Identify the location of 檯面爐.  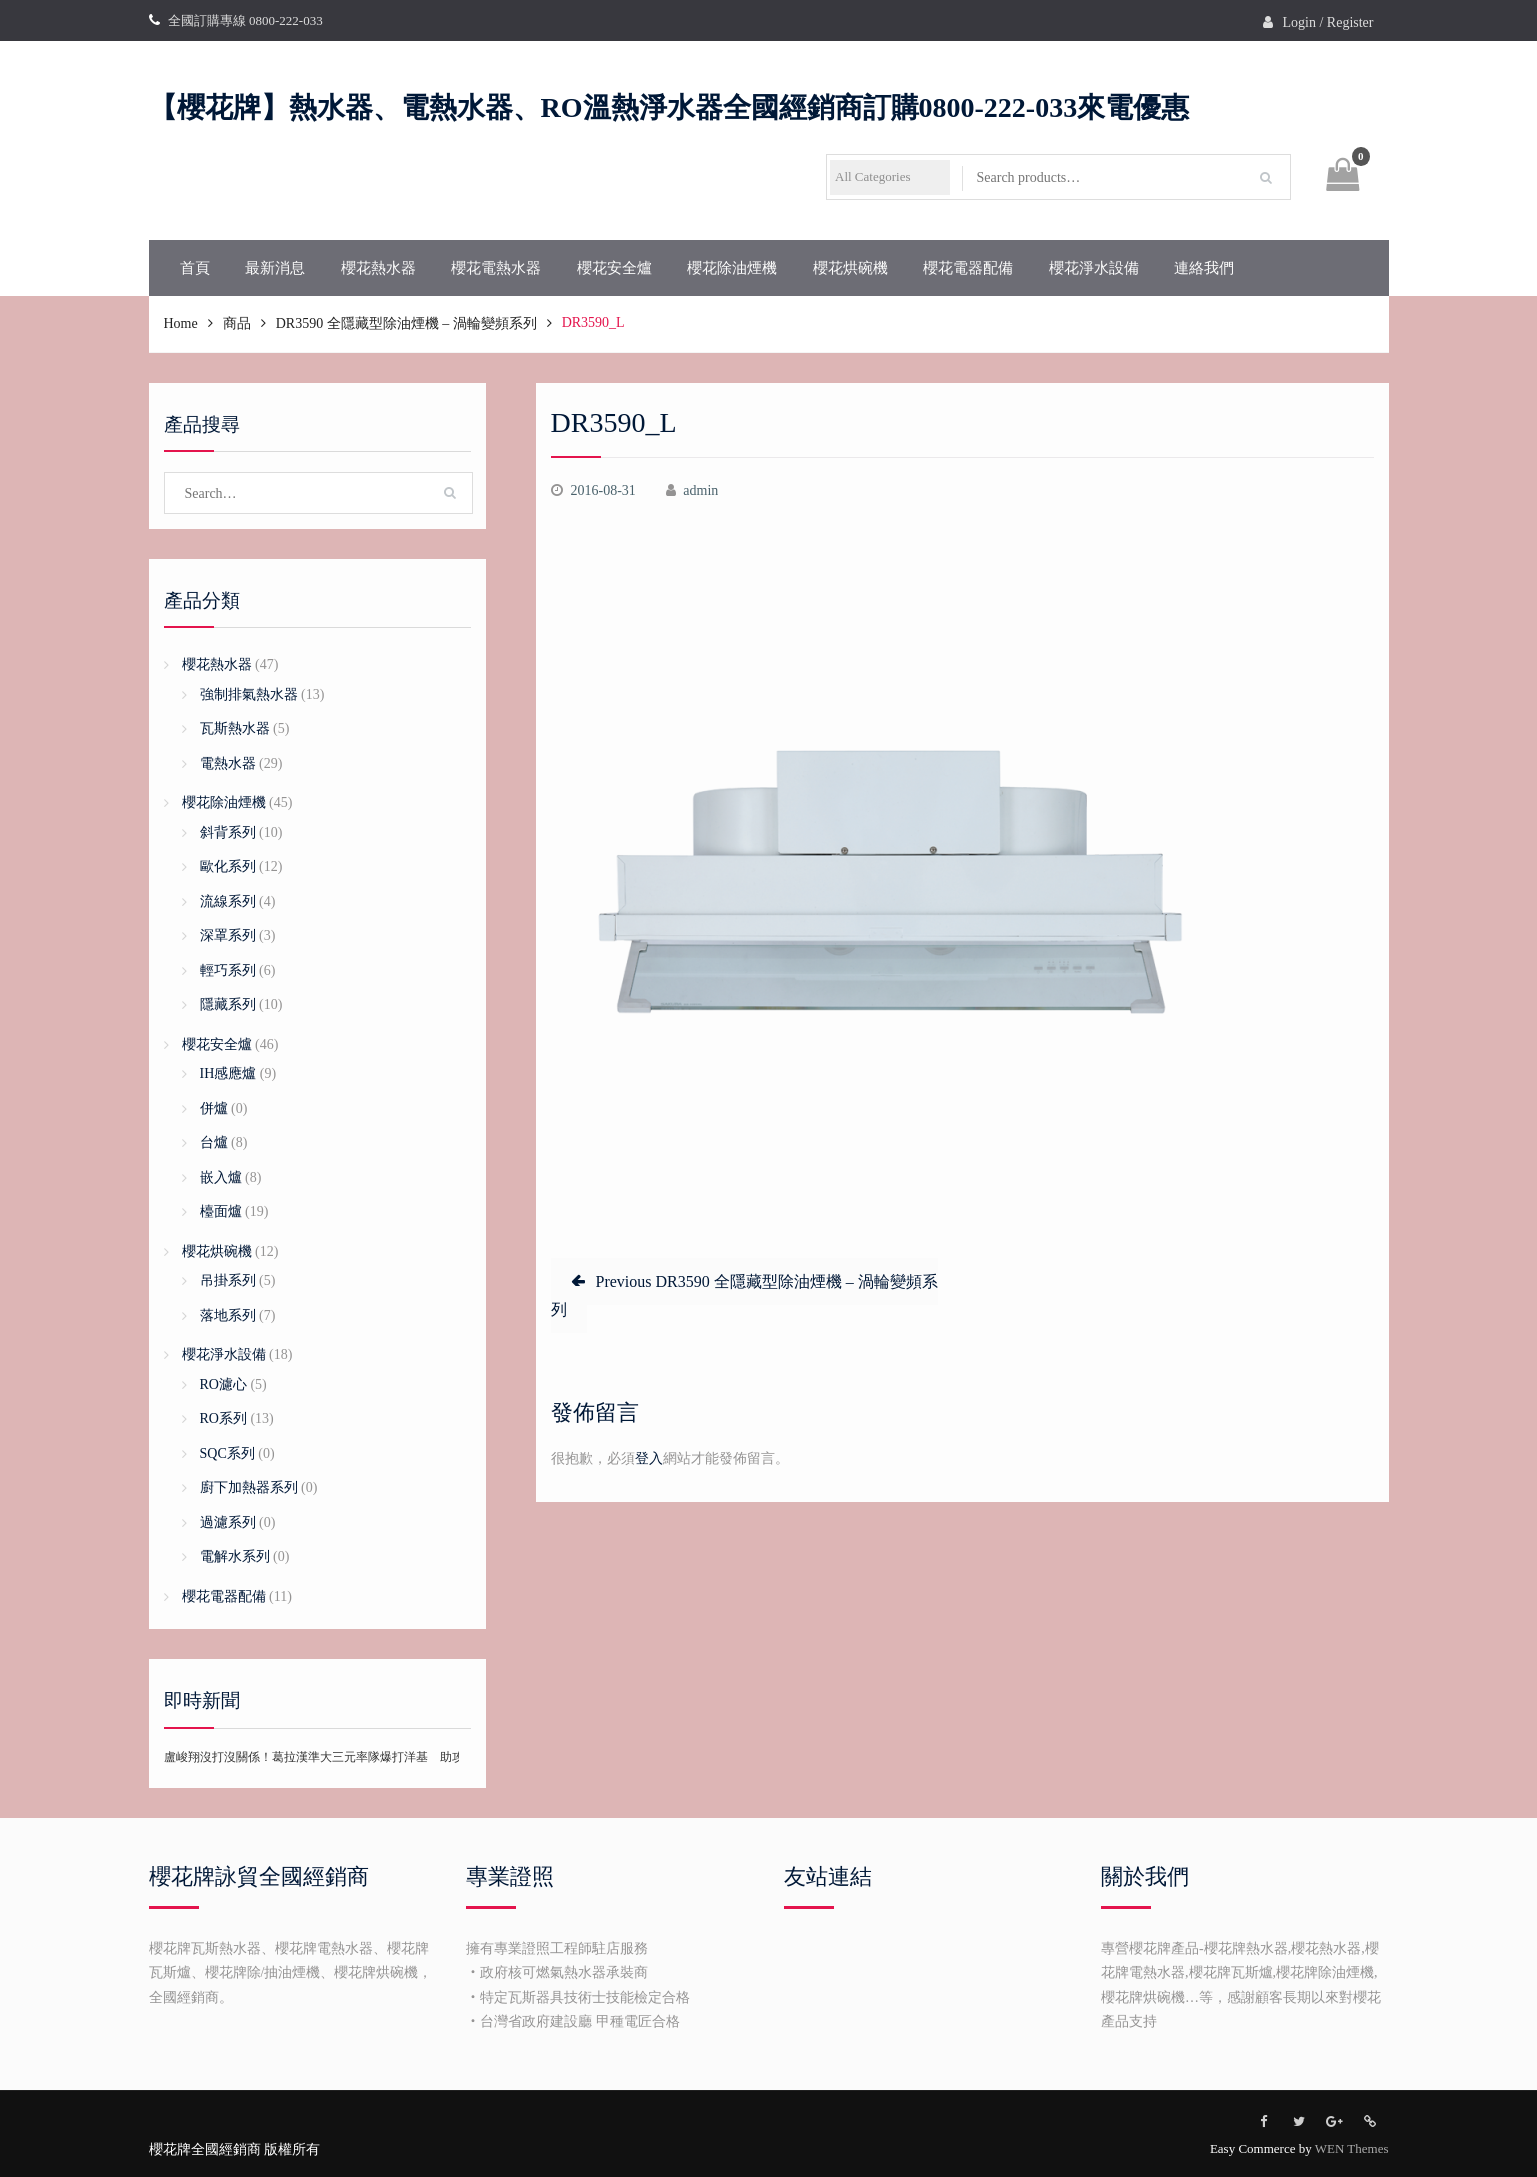
(221, 1211).